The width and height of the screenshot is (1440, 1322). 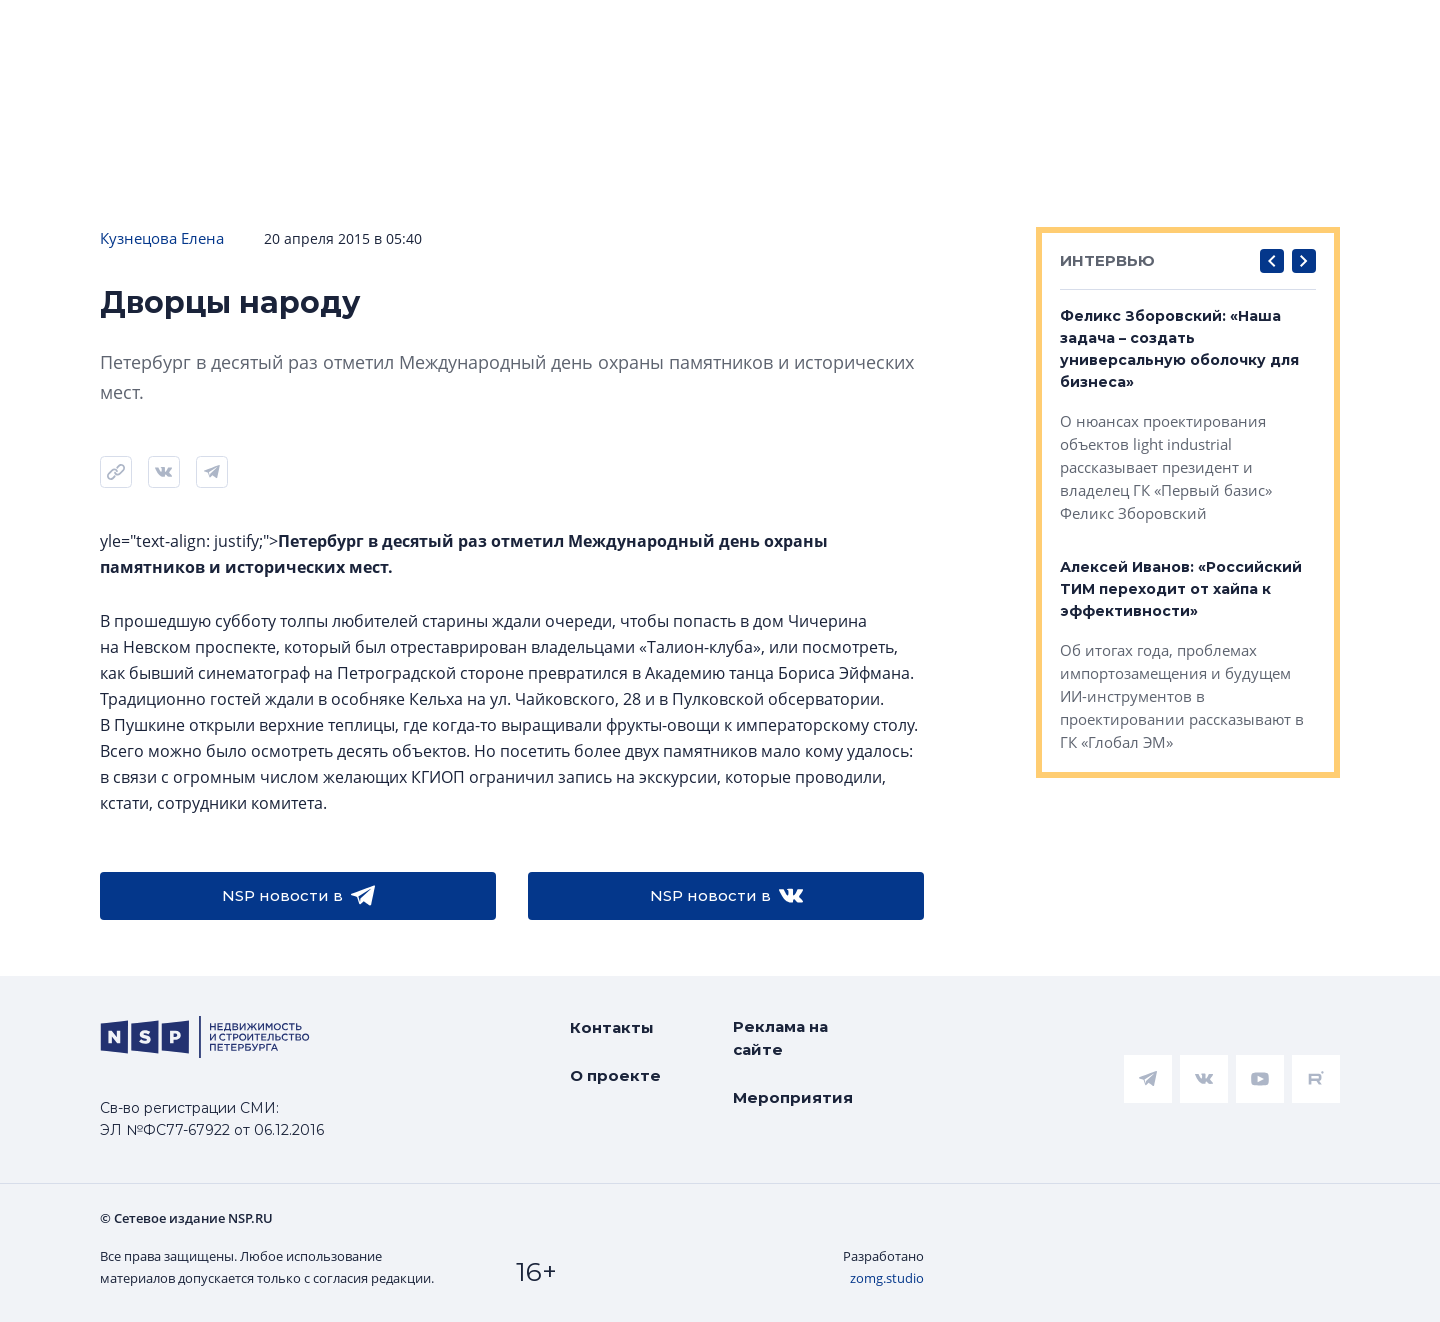 What do you see at coordinates (298, 896) in the screenshot?
I see `NSP новости в` at bounding box center [298, 896].